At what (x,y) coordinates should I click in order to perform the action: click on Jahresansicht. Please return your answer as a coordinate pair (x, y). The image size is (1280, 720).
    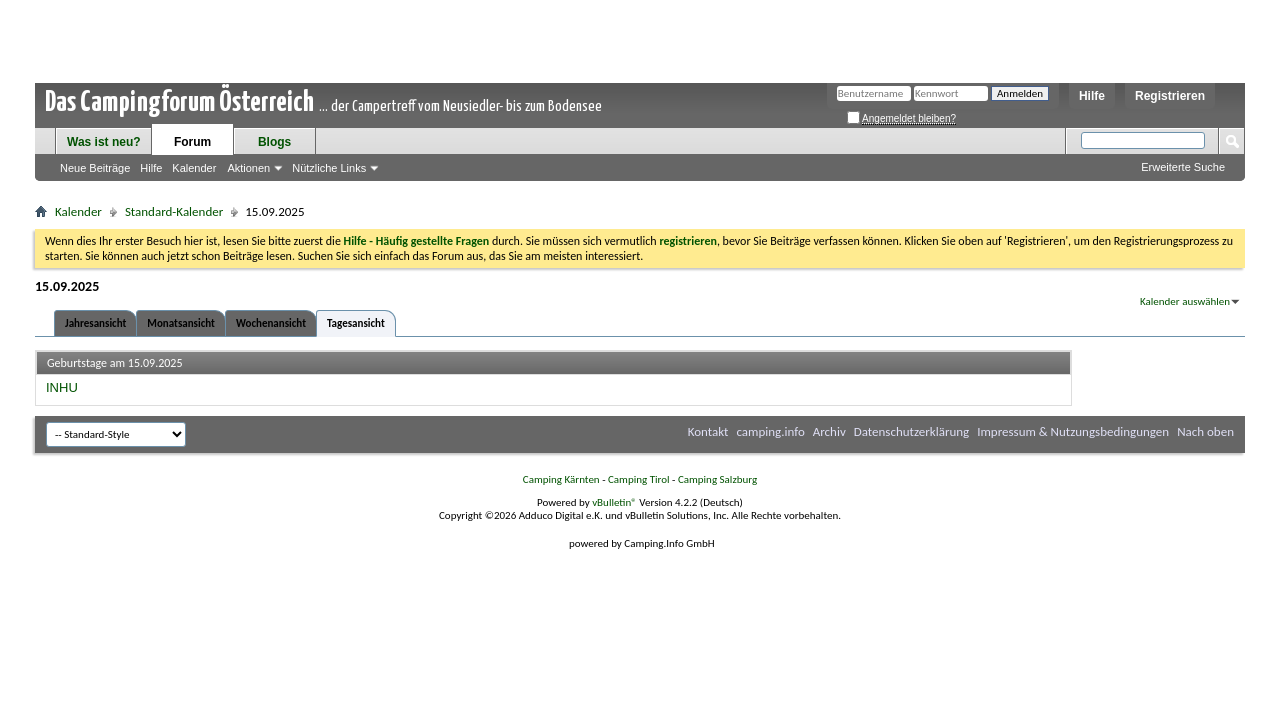
    Looking at the image, I should click on (95, 323).